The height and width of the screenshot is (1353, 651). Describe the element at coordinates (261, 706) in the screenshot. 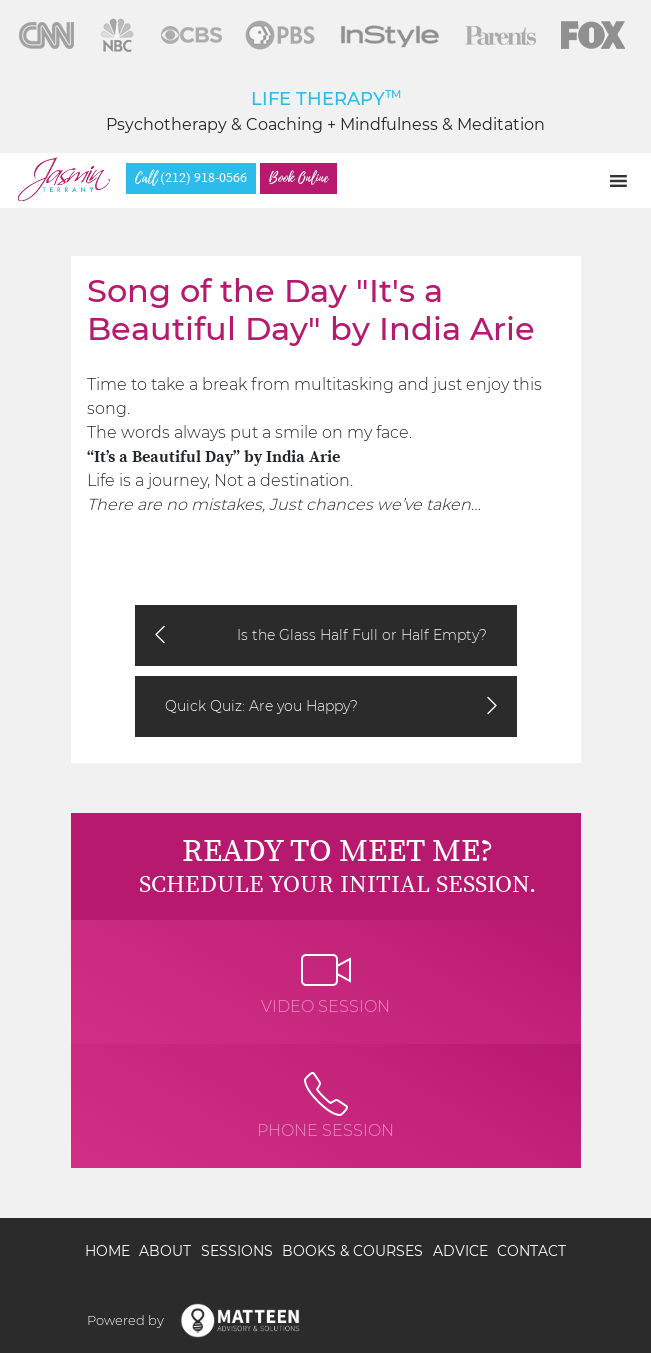

I see `Quick Quiz: Are you Happy?` at that location.